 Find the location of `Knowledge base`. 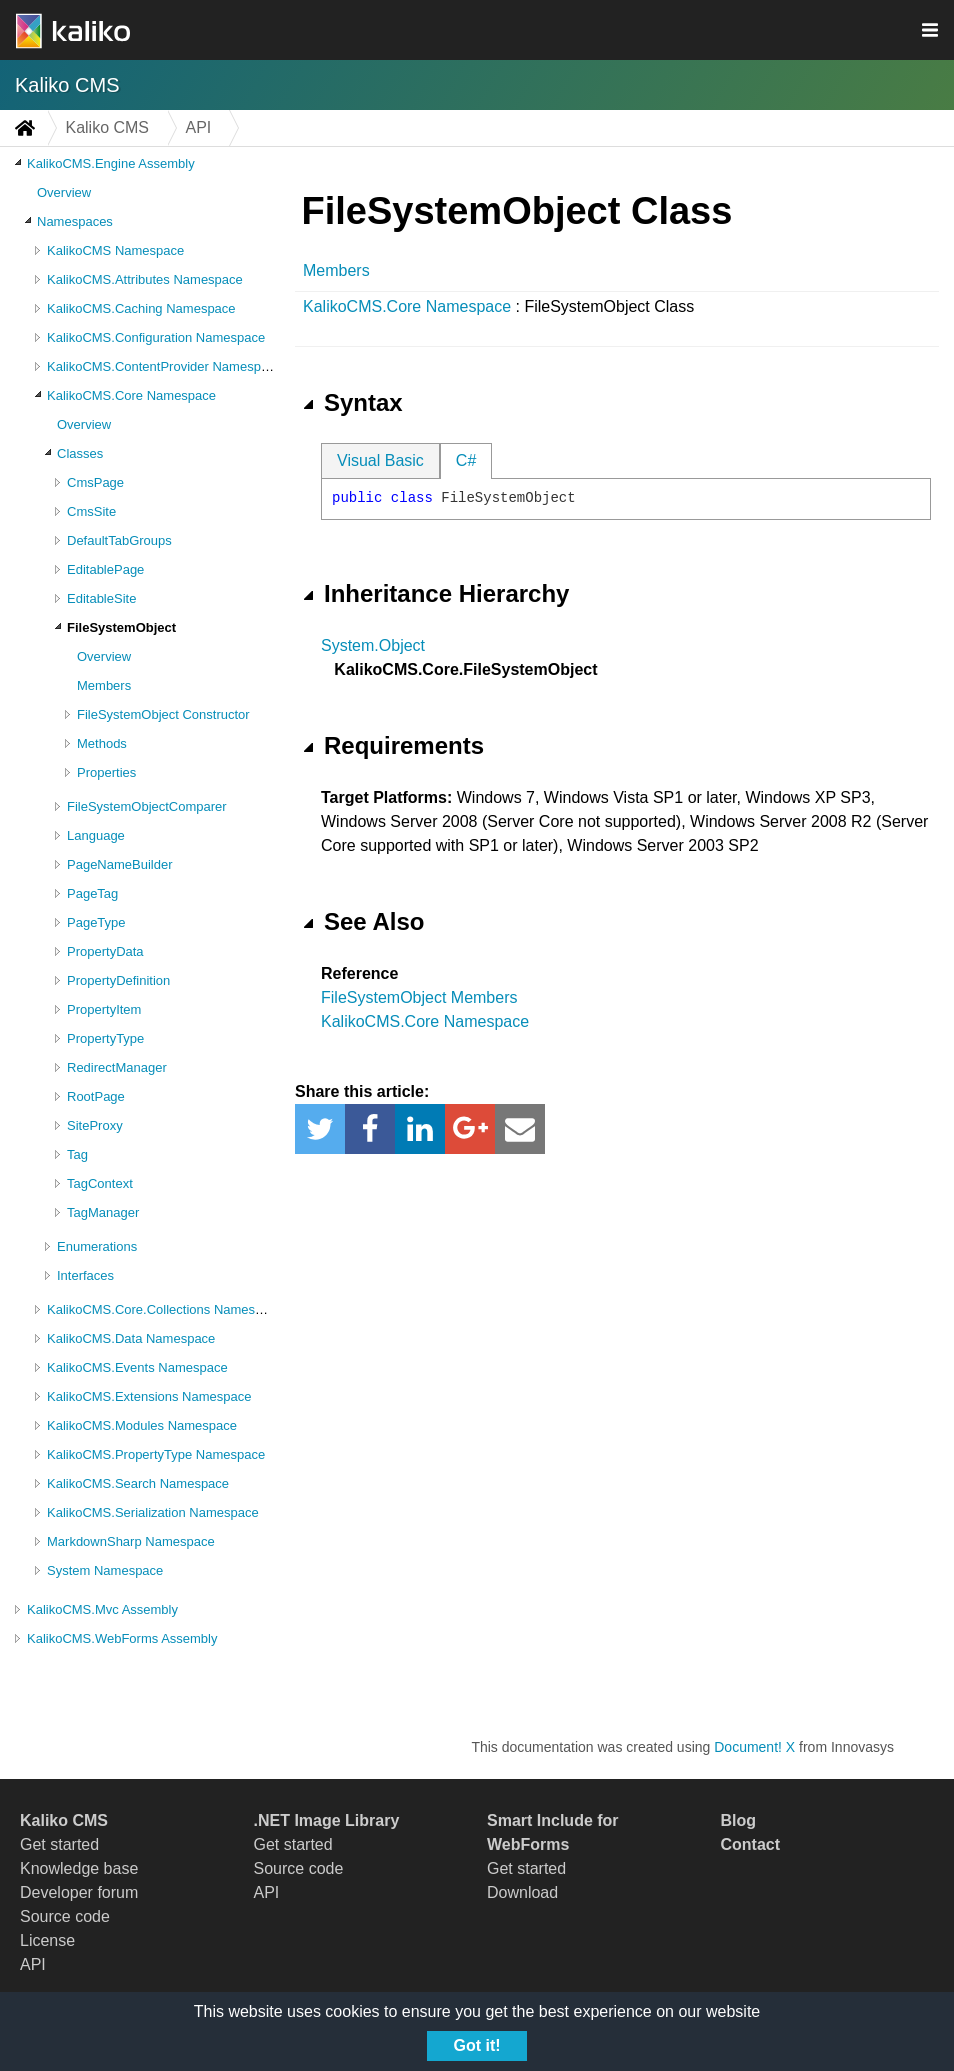

Knowledge base is located at coordinates (79, 1868).